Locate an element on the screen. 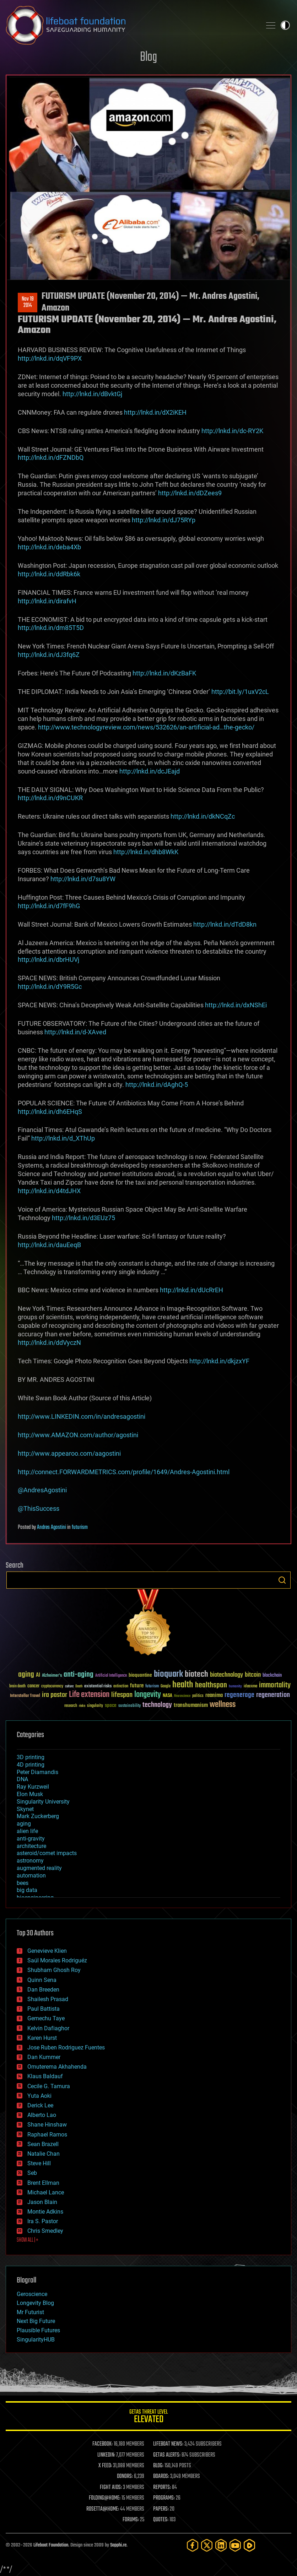 This screenshot has height=2576, width=297. bitcoin [bitcoin (78 items)] is located at coordinates (253, 1675).